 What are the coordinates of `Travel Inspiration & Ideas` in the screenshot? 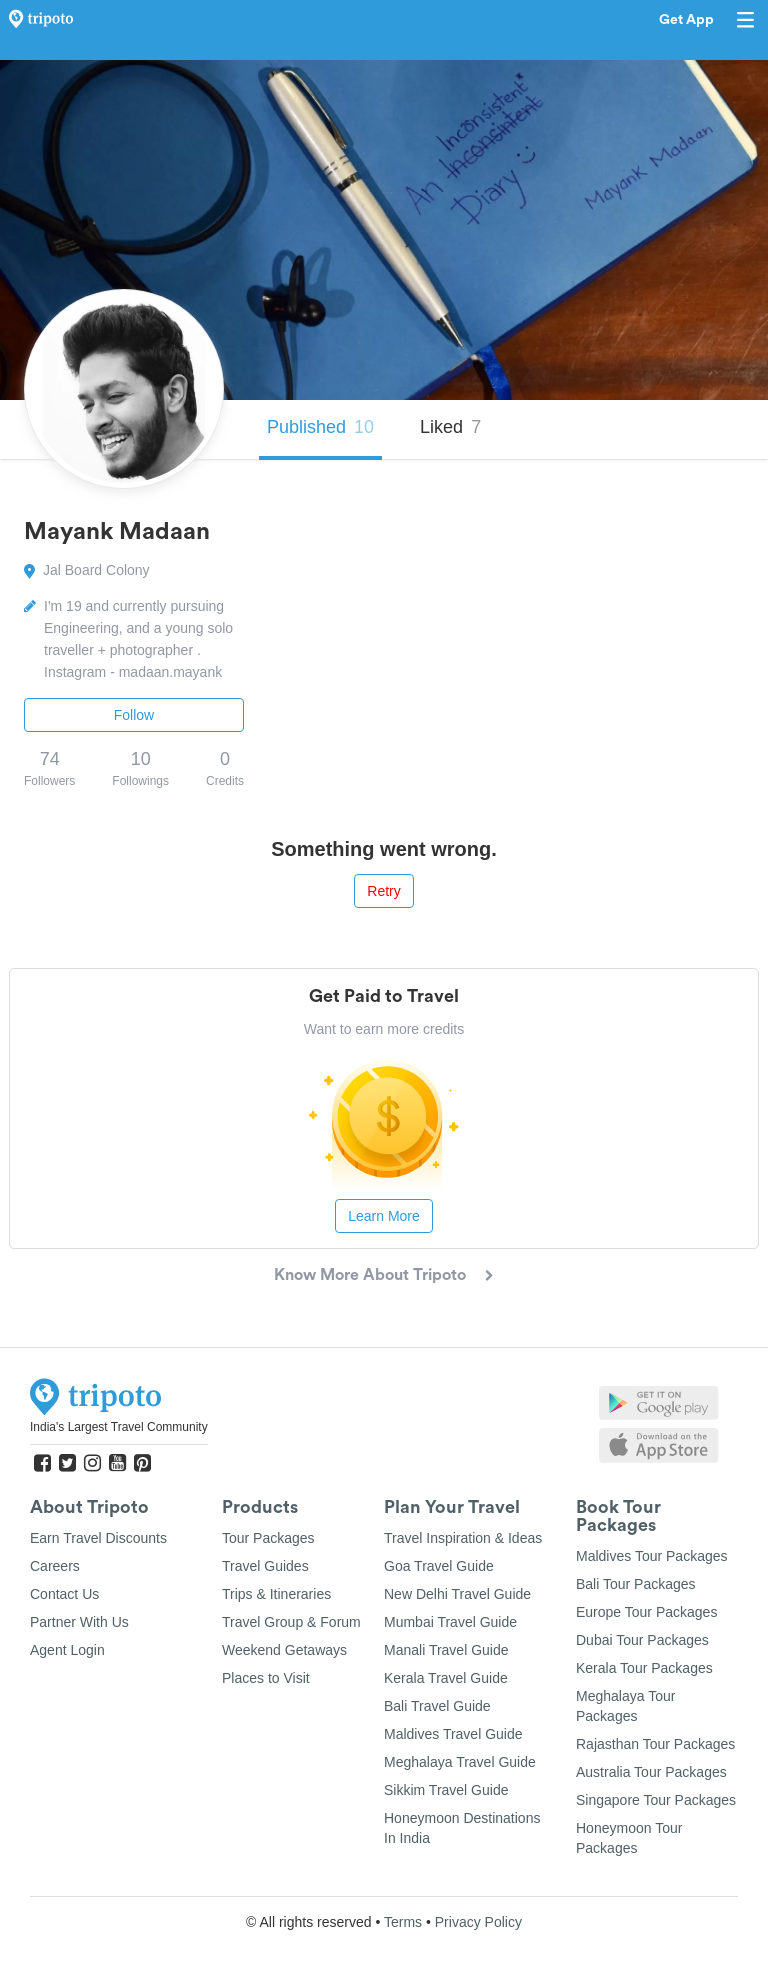 It's located at (463, 1538).